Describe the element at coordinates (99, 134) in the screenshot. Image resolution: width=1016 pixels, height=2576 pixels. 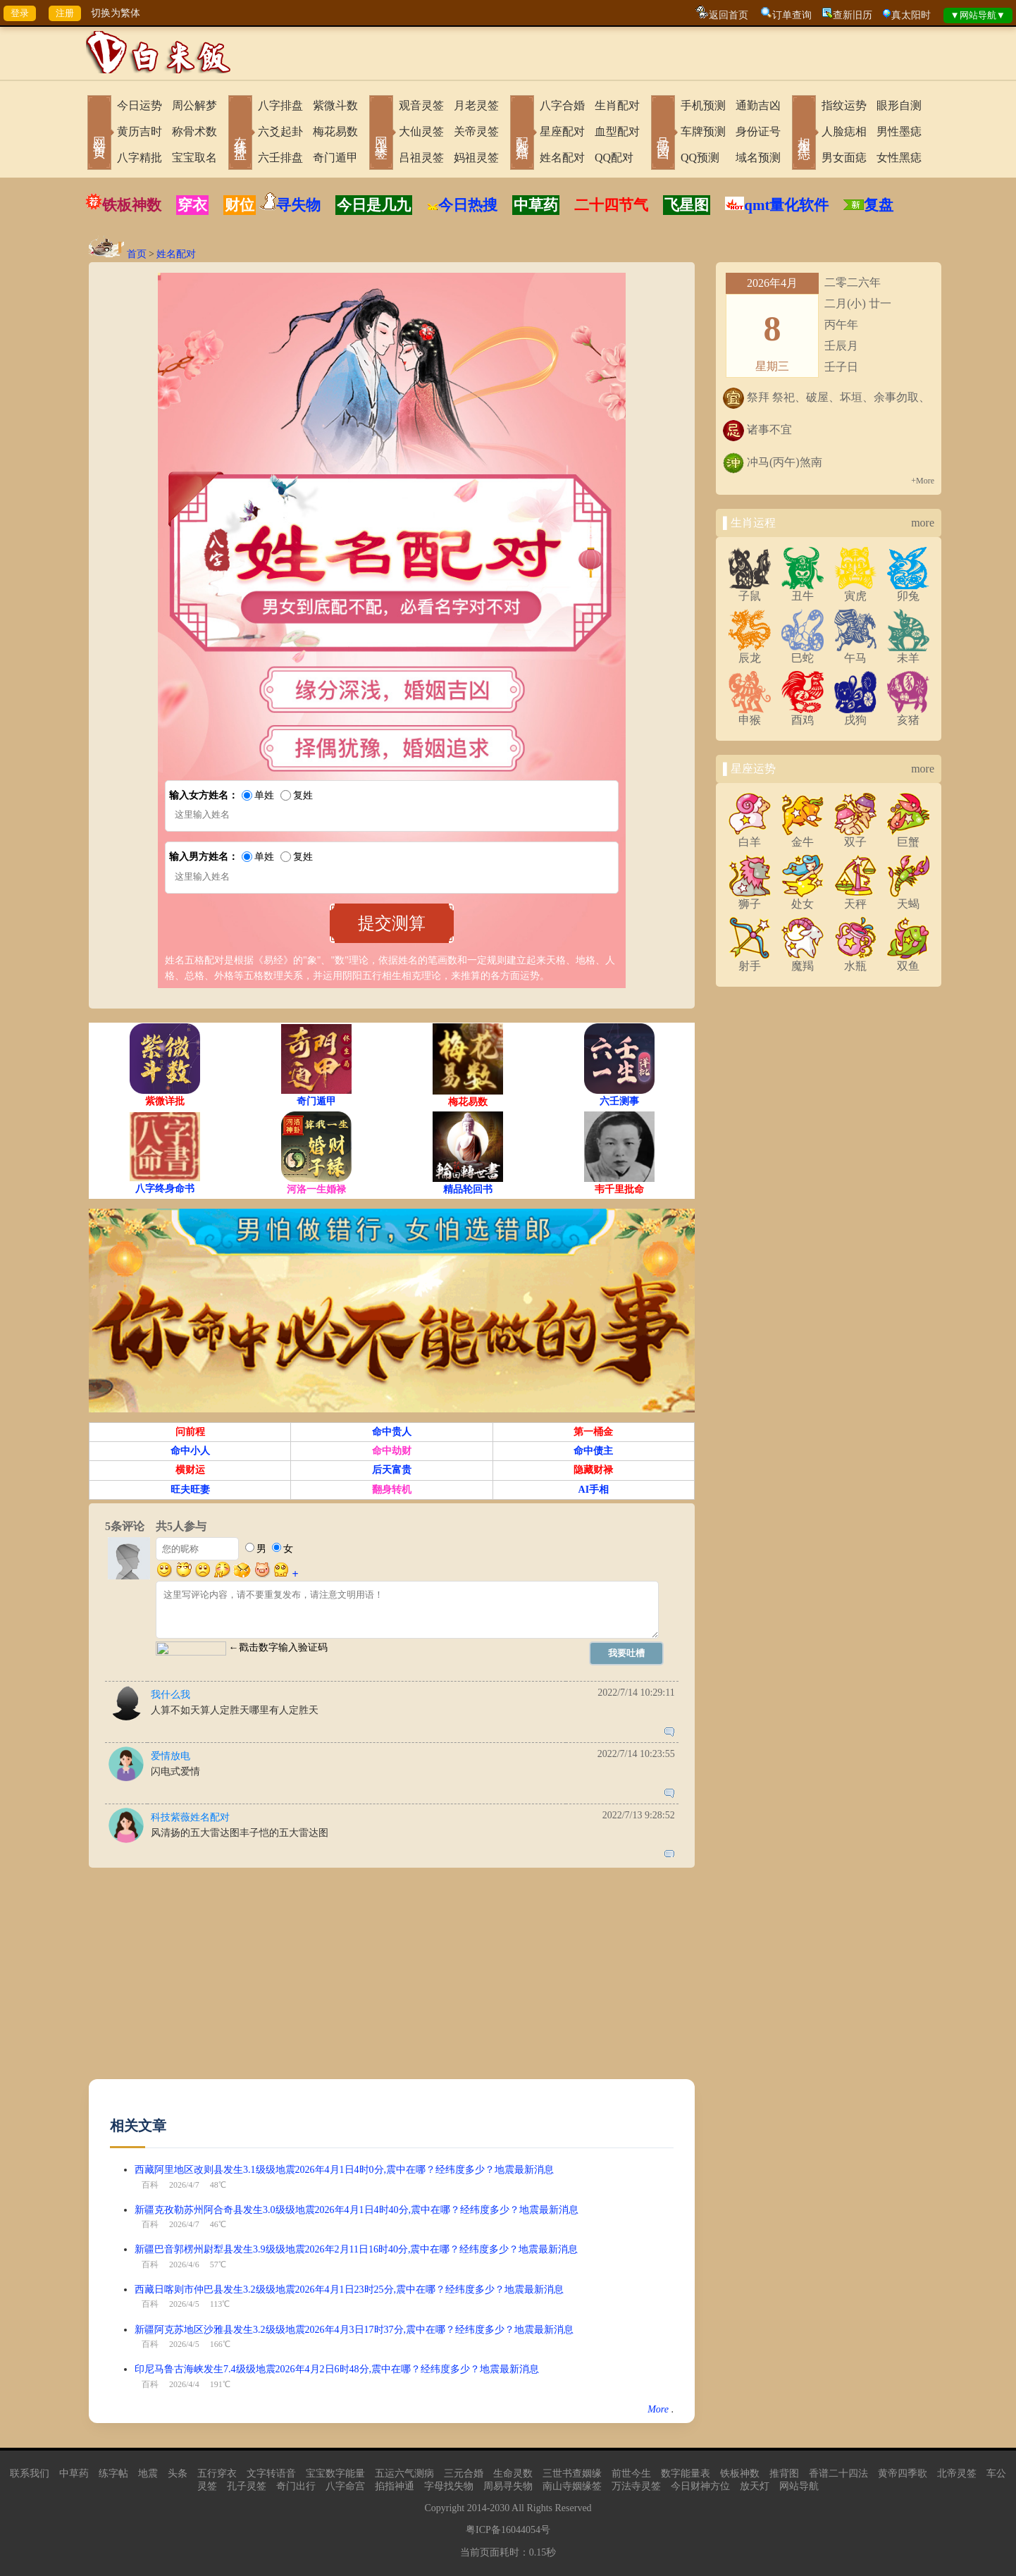
I see `网站首页` at that location.